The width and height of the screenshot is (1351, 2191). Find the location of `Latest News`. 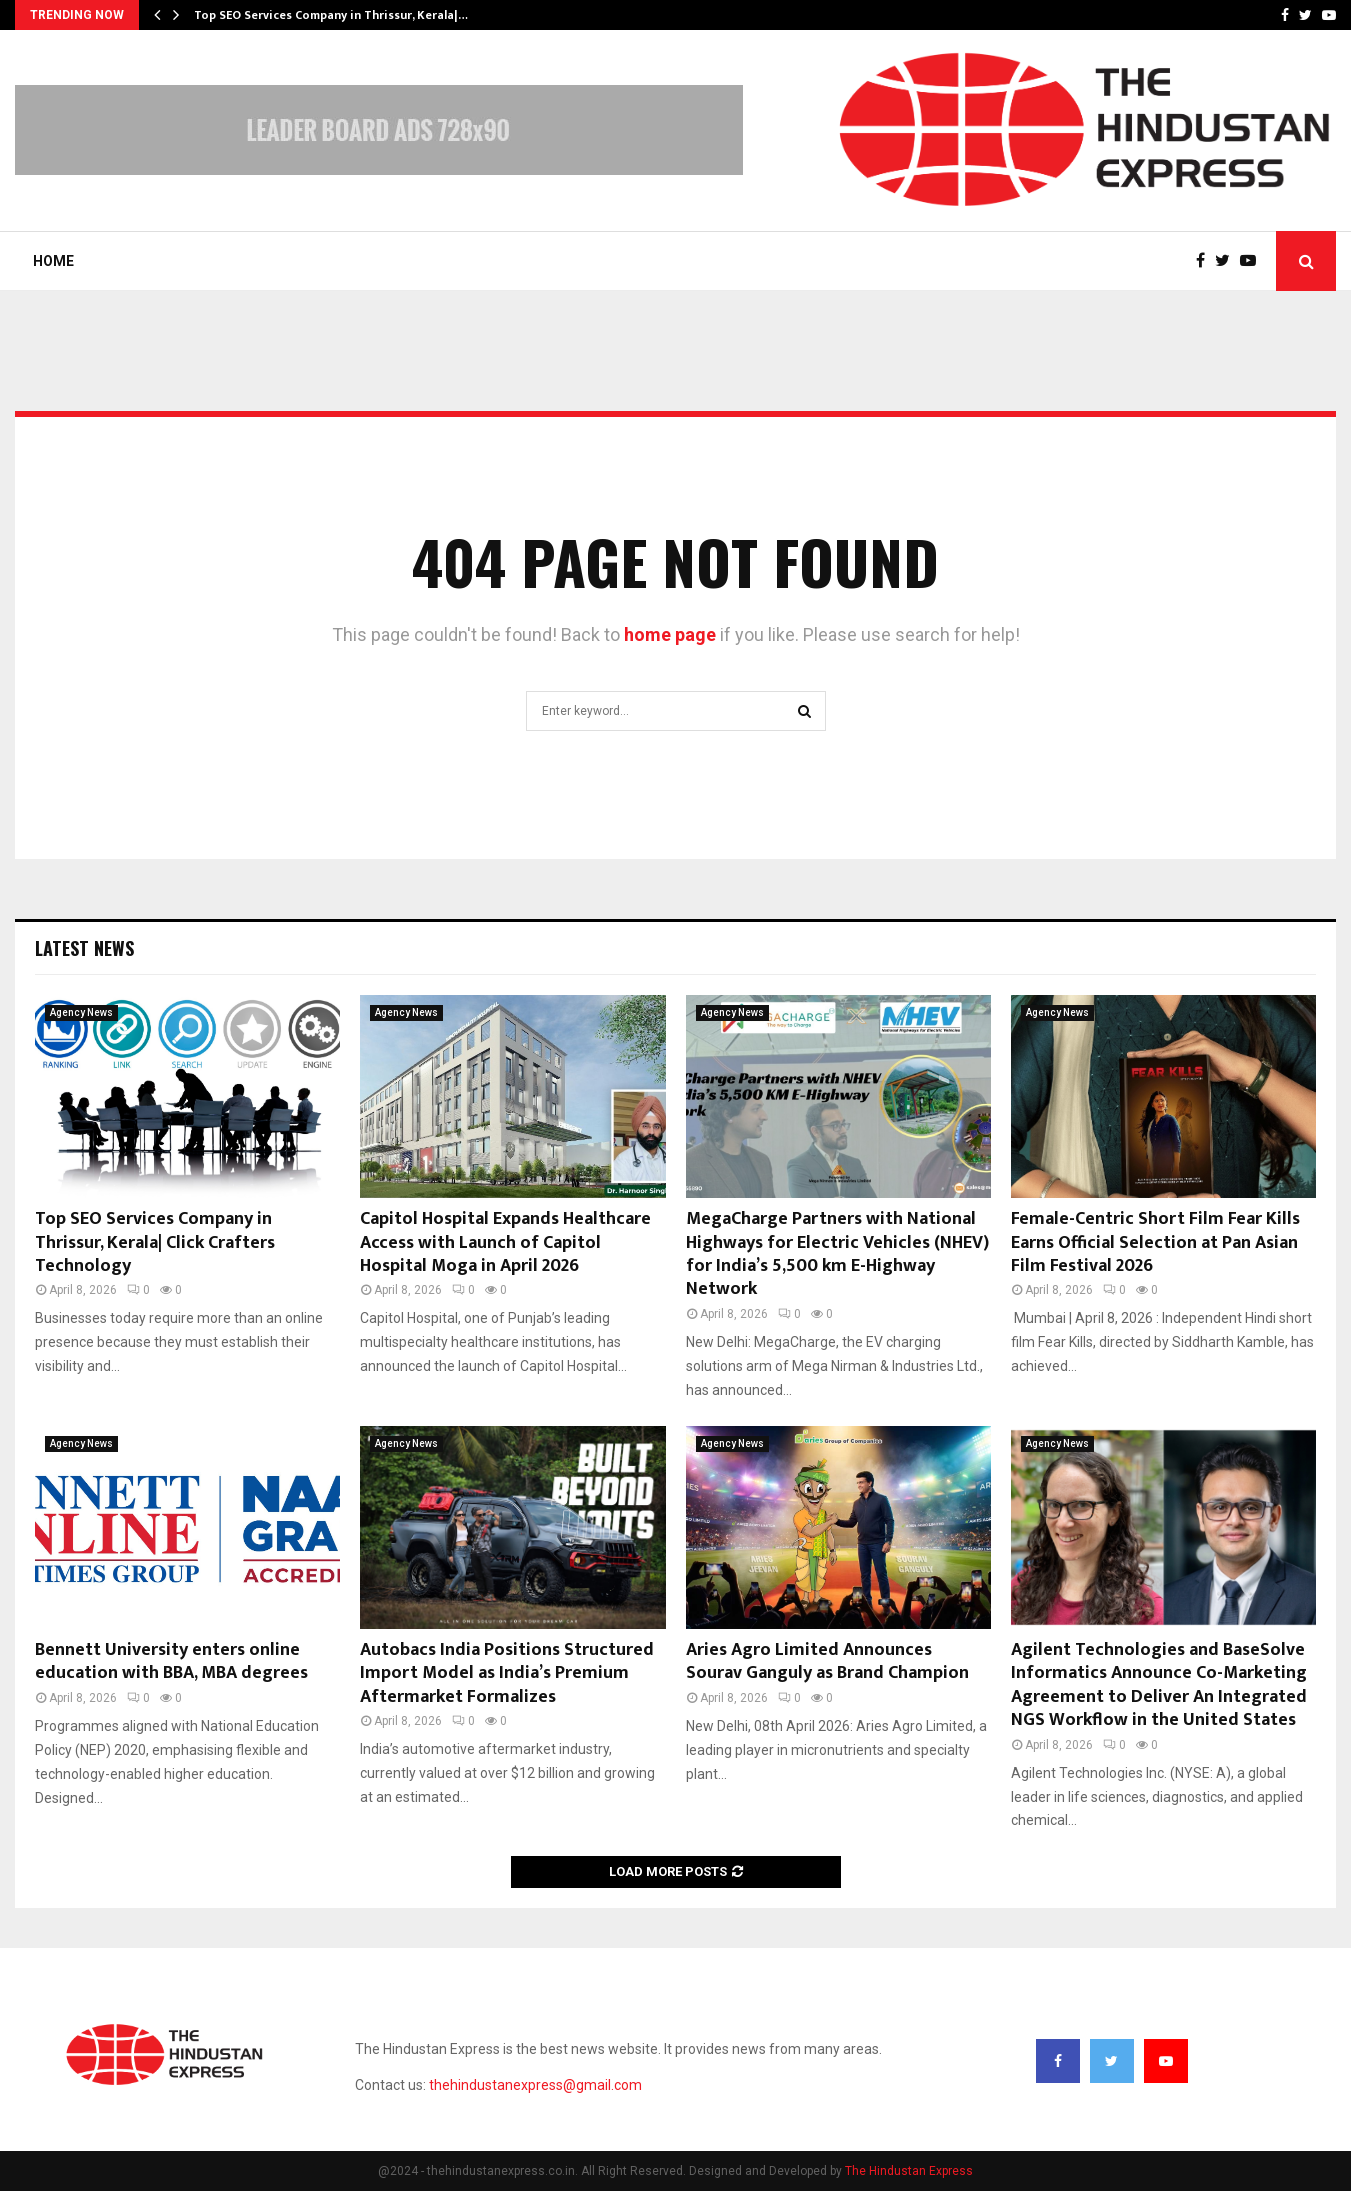

Latest News is located at coordinates (84, 948).